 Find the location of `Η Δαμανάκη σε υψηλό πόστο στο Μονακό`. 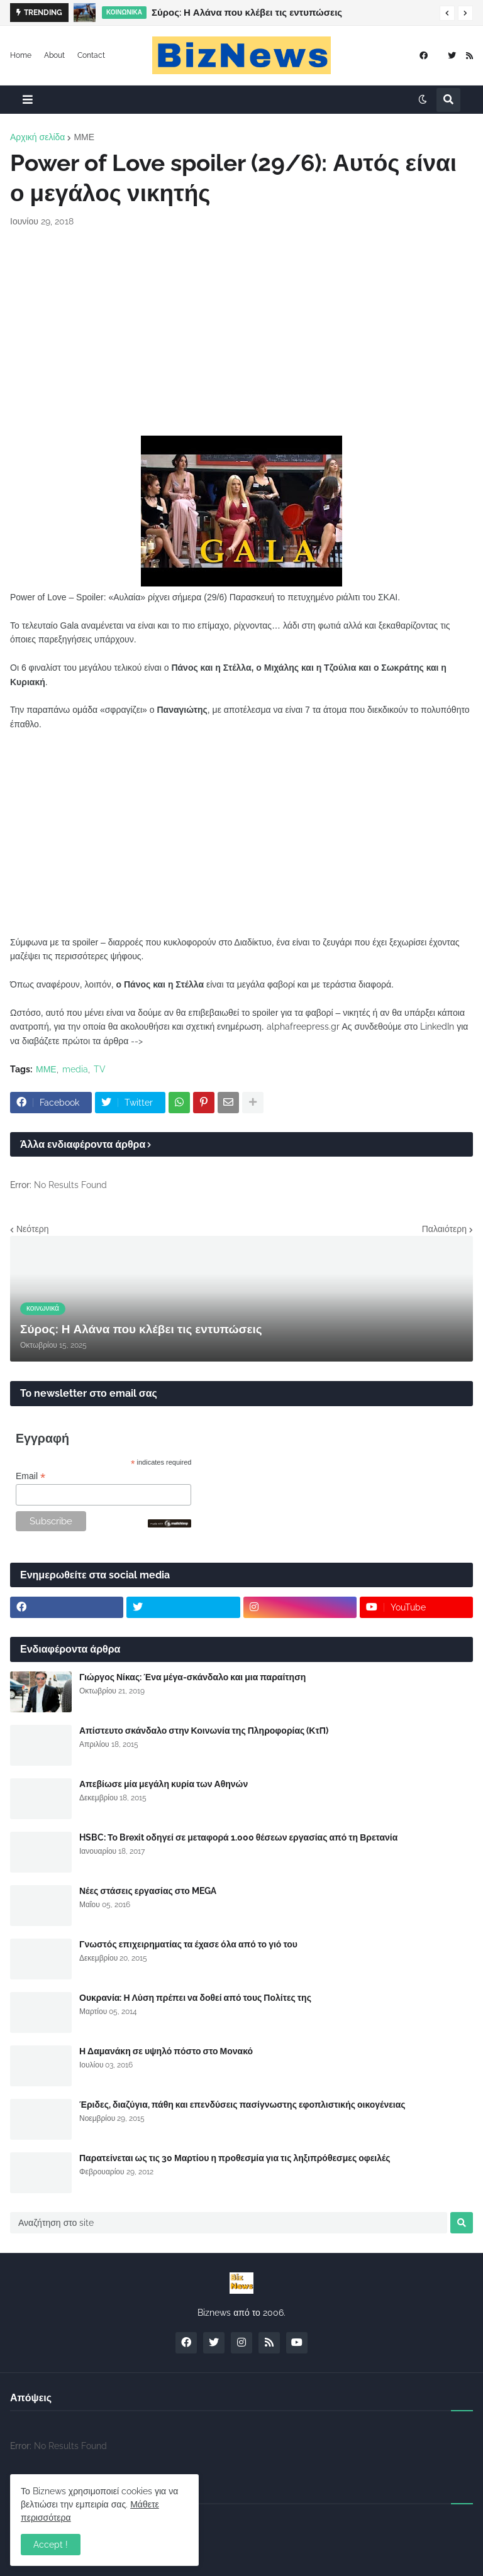

Η Δαμανάκη σε υψηλό πόστο στο Μονακό is located at coordinates (166, 2051).